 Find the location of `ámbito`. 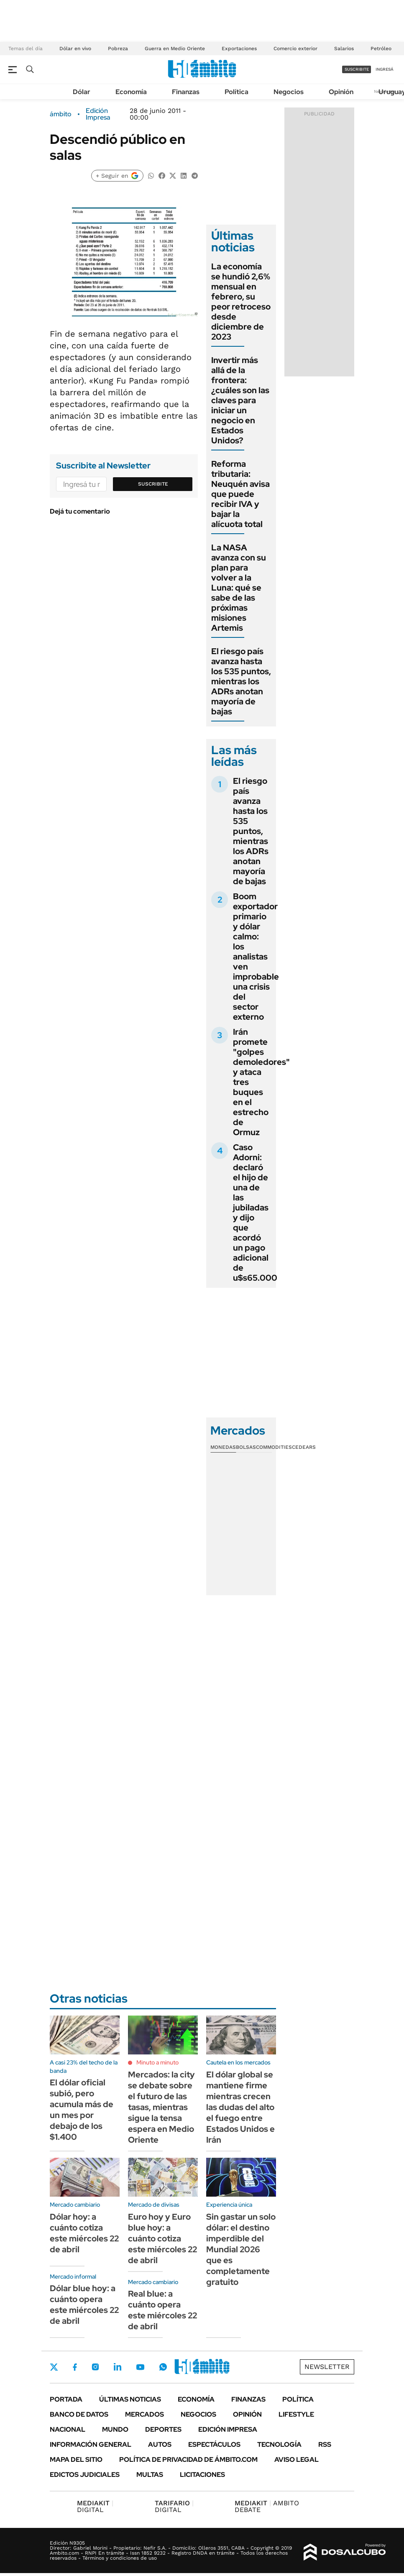

ámbito is located at coordinates (61, 114).